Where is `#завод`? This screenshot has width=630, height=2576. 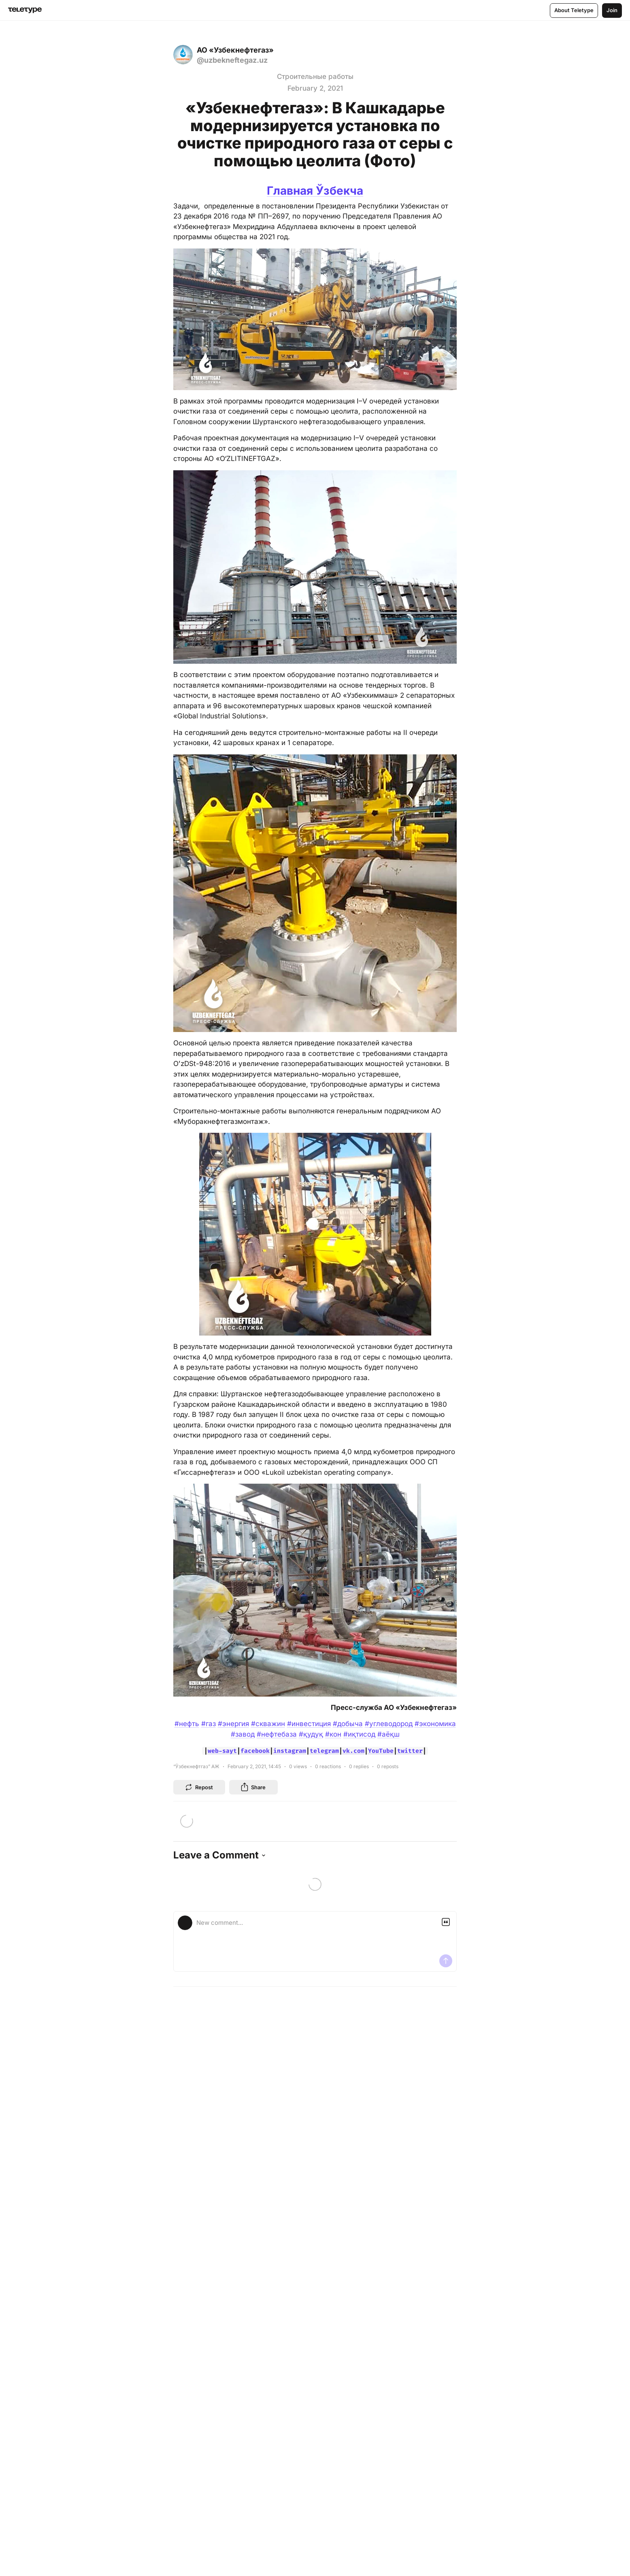
#завод is located at coordinates (243, 1734).